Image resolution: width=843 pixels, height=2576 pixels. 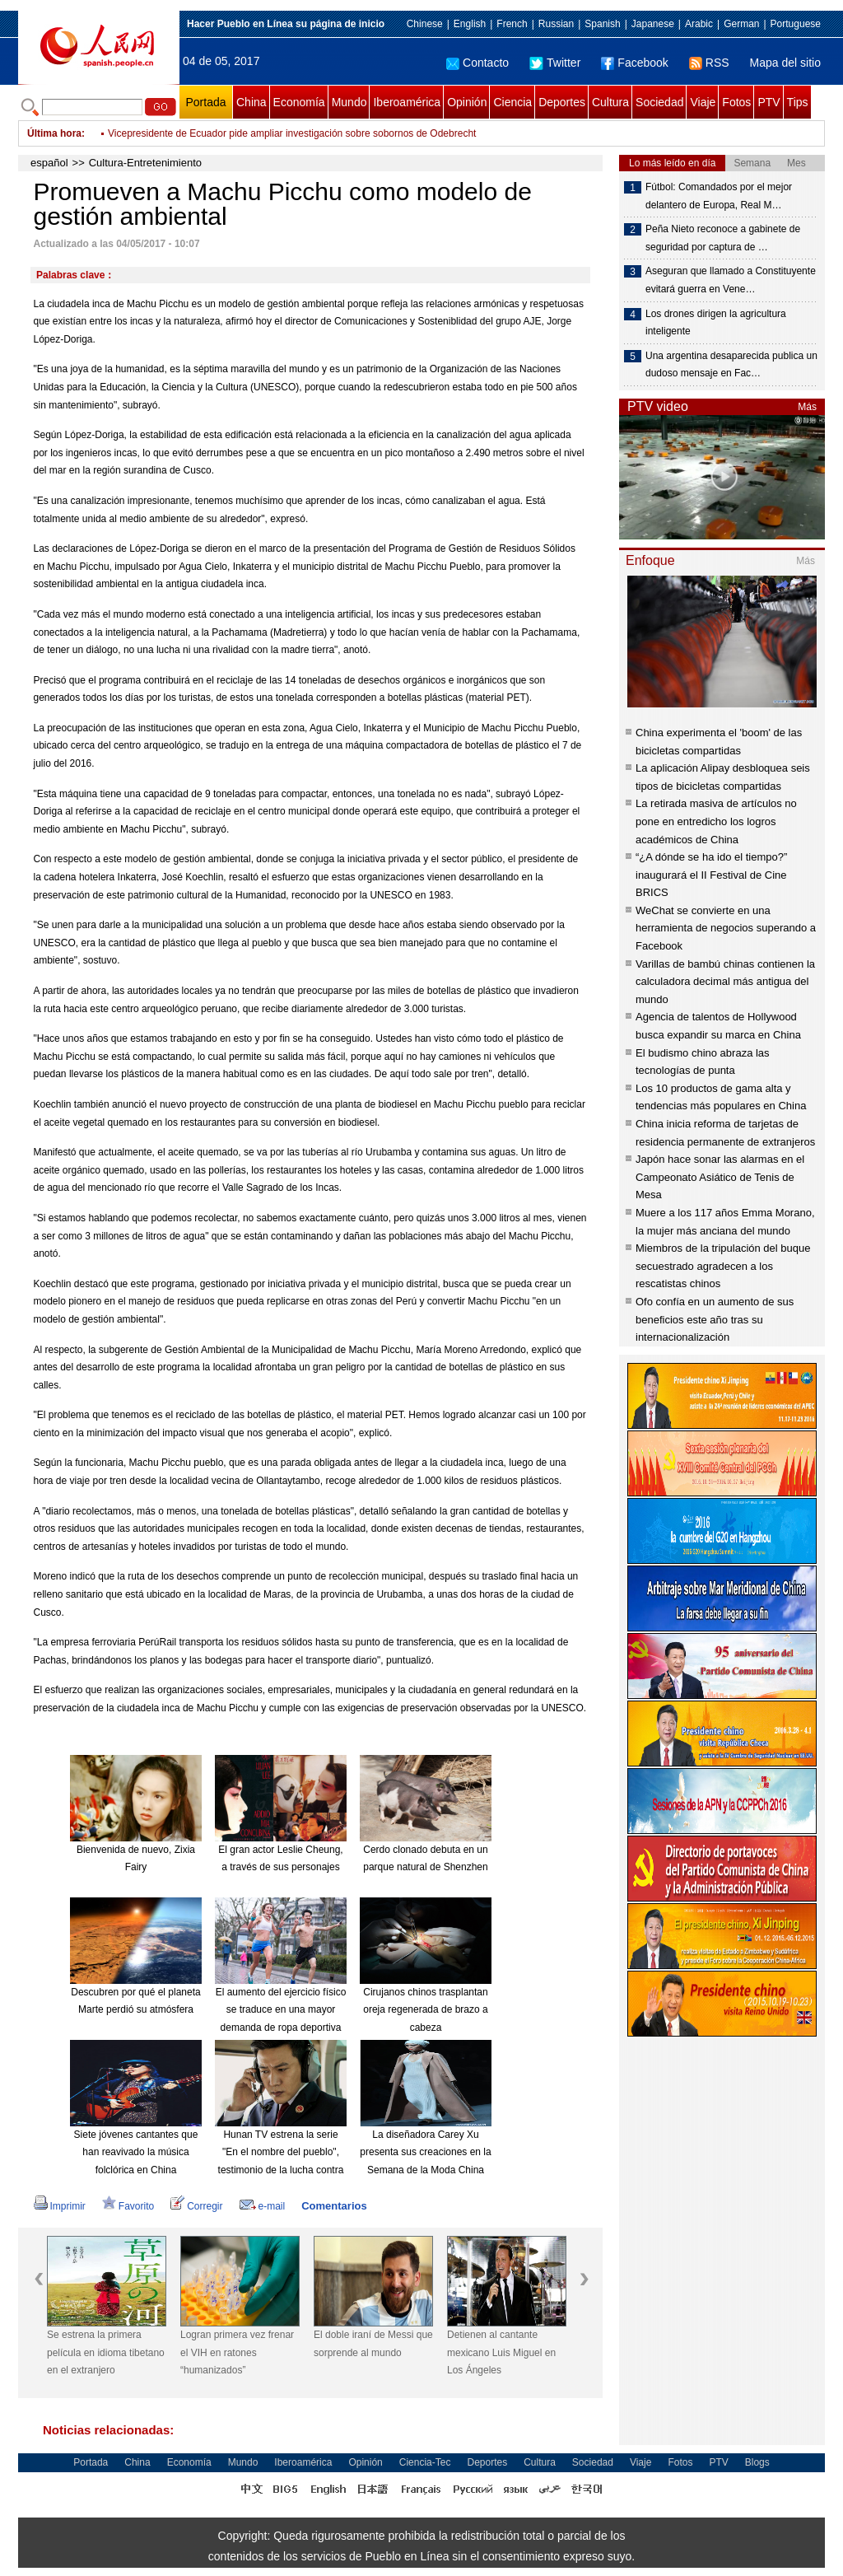 What do you see at coordinates (425, 2462) in the screenshot?
I see `Ciencia-Tec` at bounding box center [425, 2462].